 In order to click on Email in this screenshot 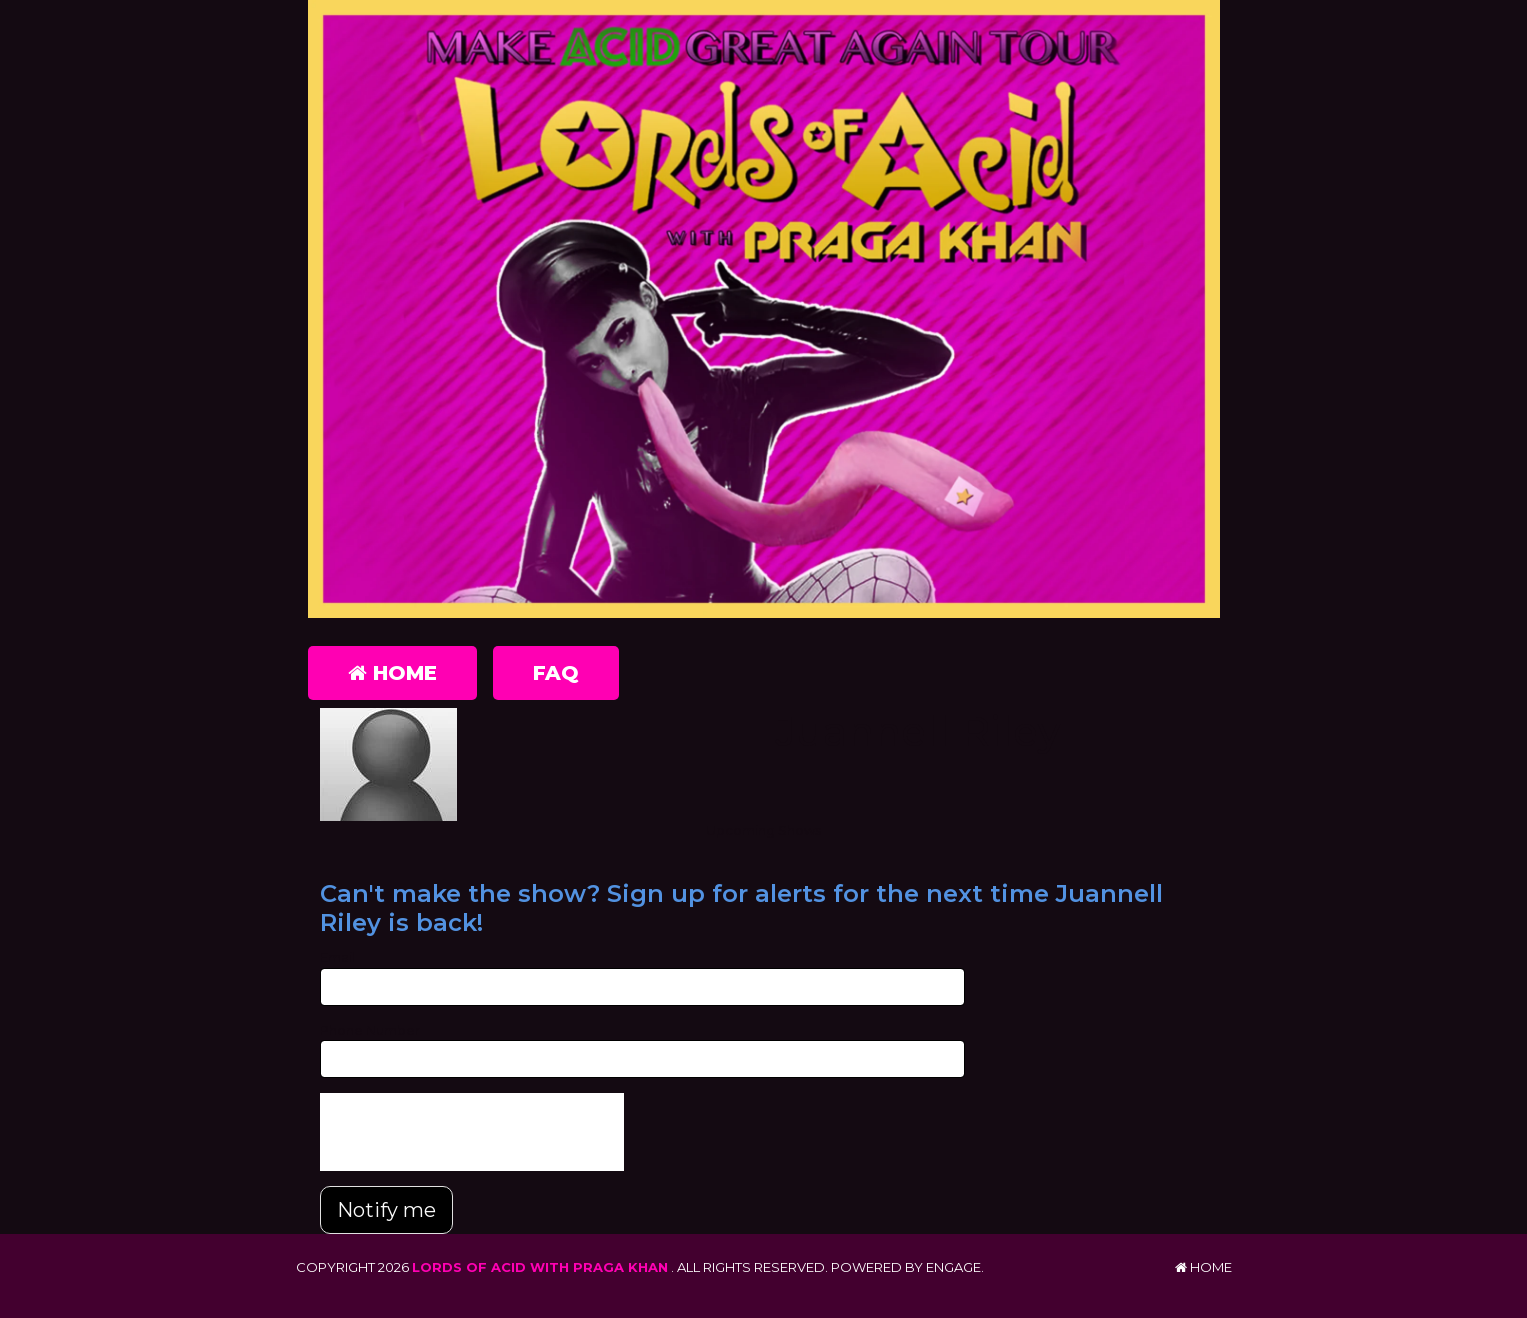, I will do `click(337, 957)`.